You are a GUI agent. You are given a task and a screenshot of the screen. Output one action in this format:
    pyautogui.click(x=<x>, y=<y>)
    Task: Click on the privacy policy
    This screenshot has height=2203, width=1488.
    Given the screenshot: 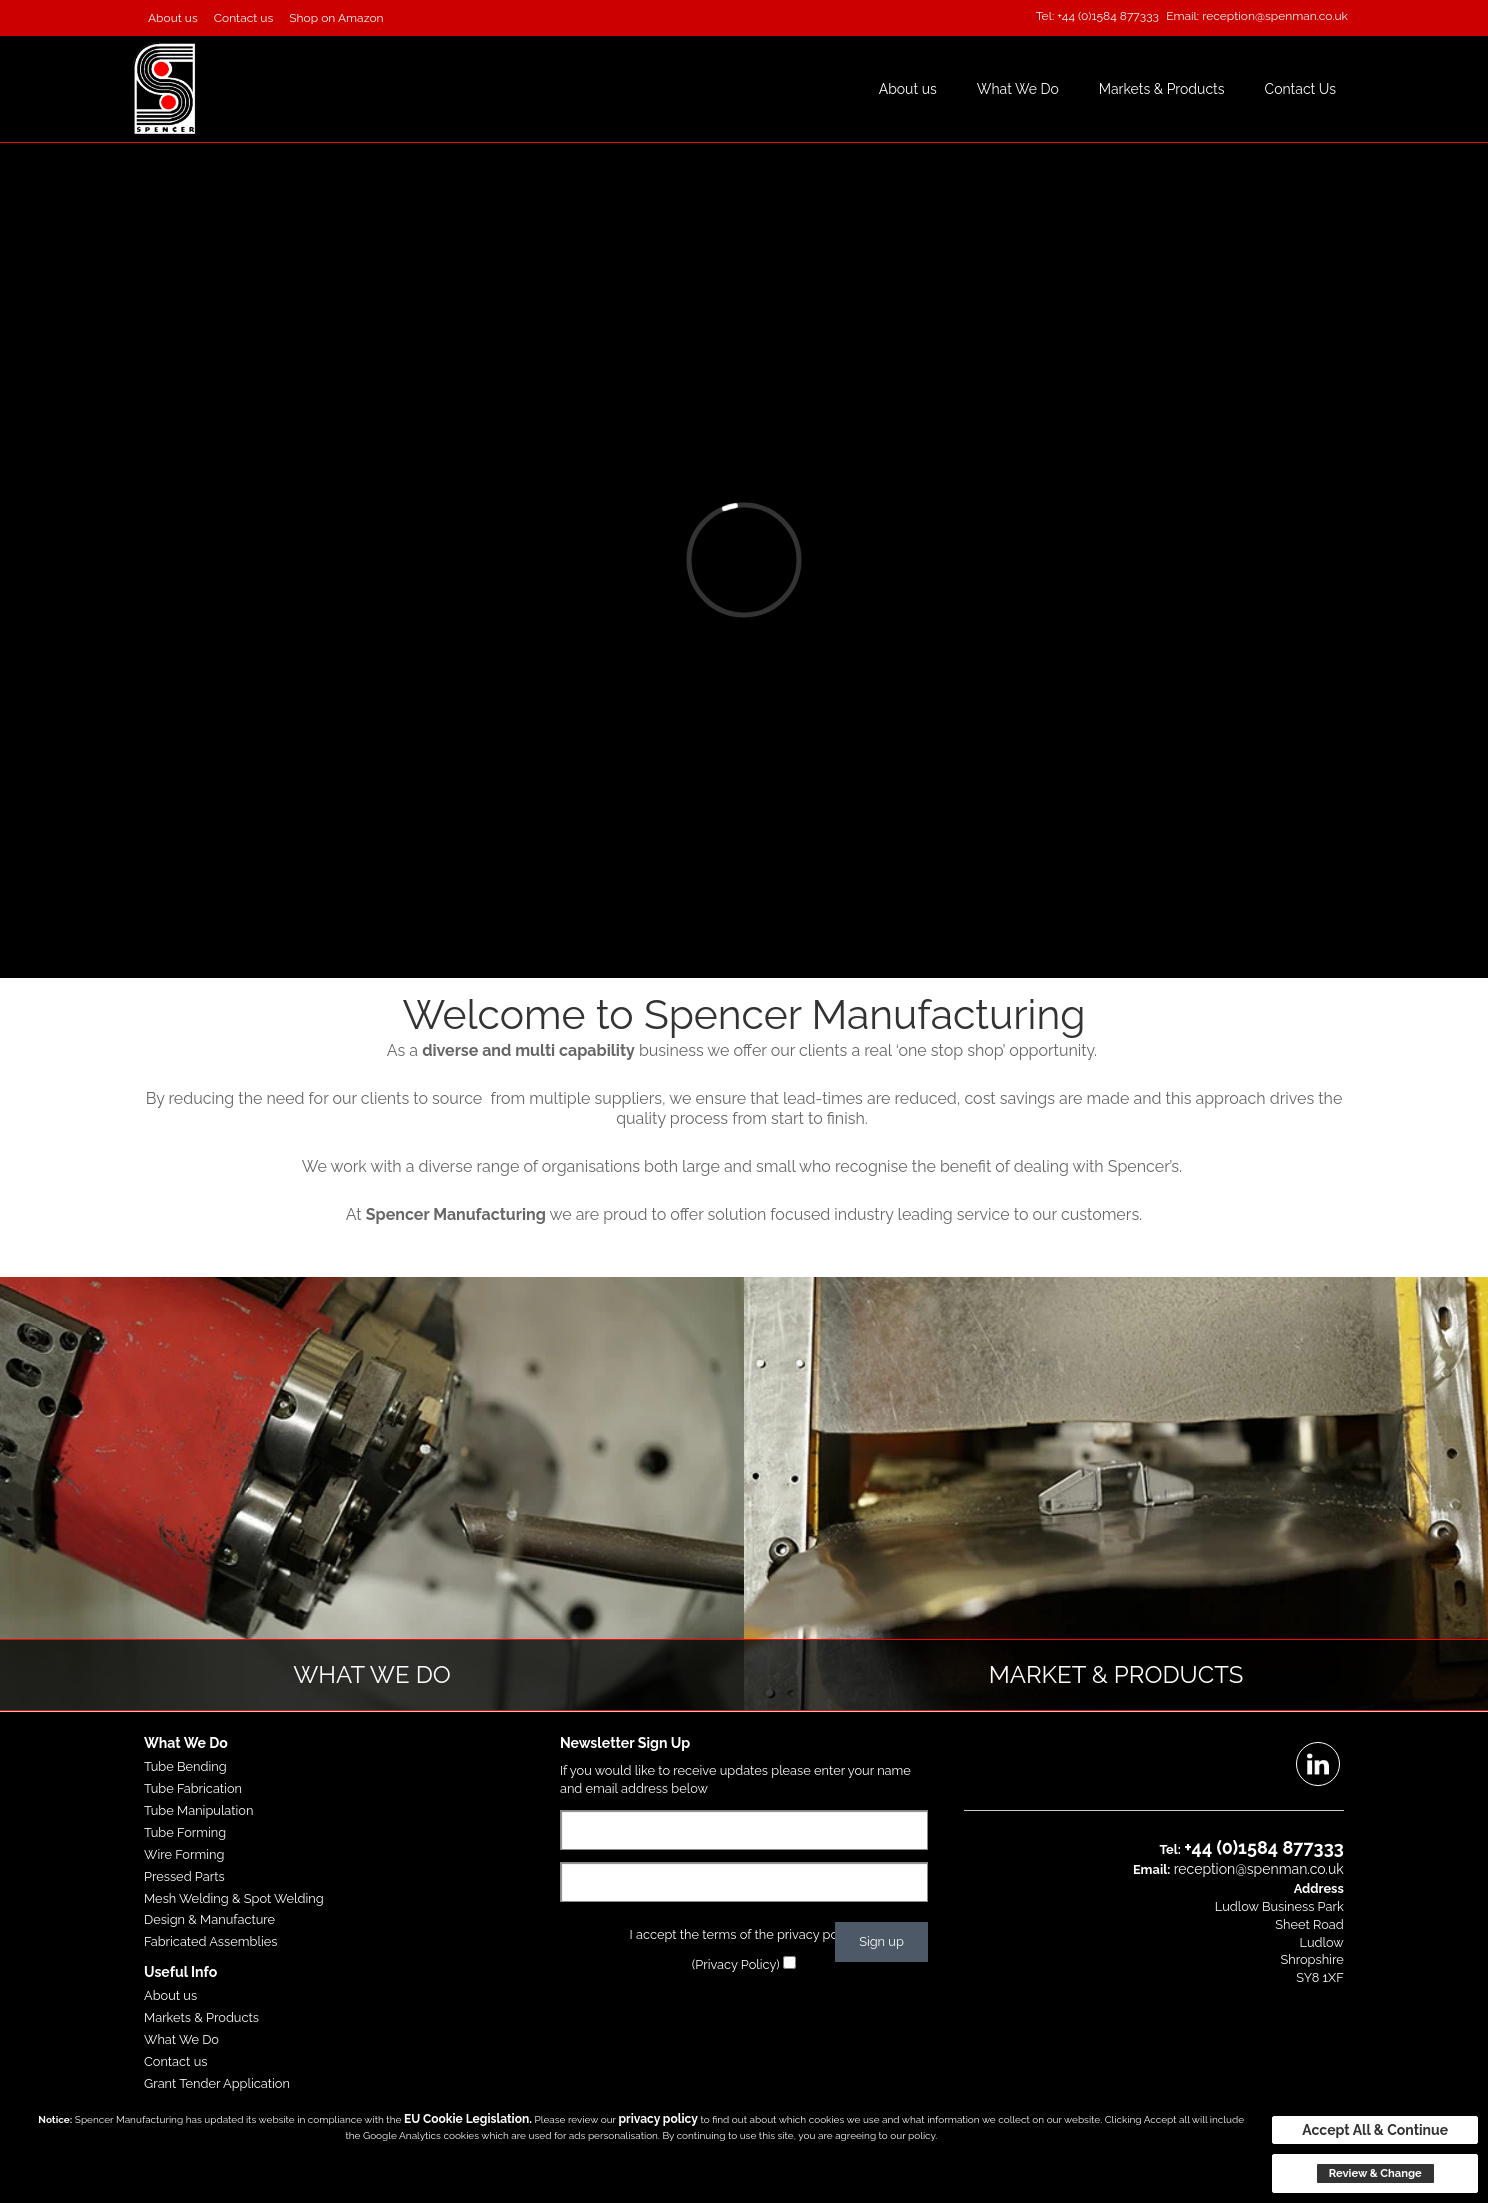 What is the action you would take?
    pyautogui.click(x=657, y=2119)
    